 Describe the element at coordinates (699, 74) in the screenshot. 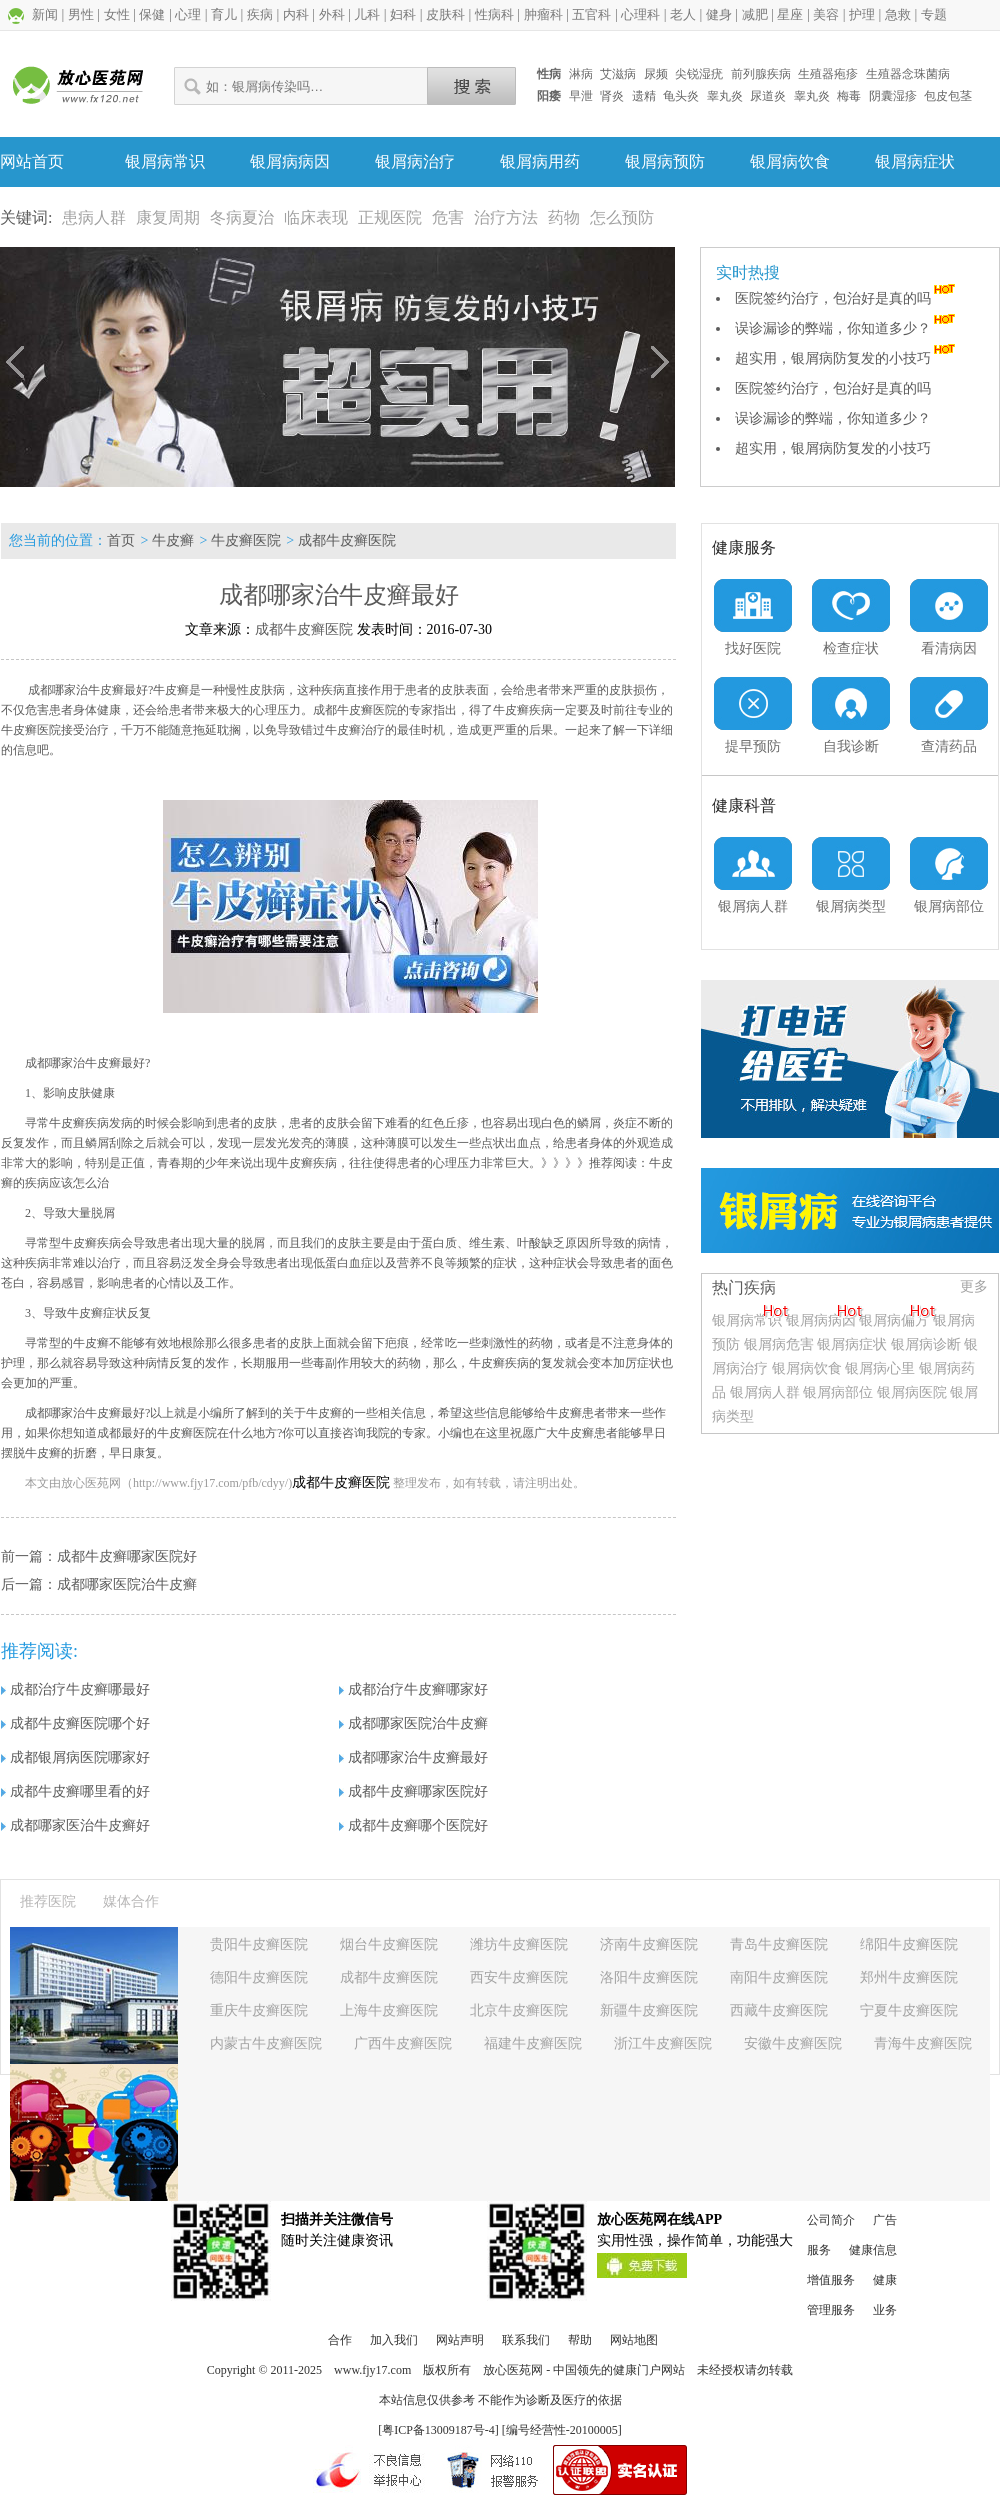

I see `尖锐湿疣` at that location.